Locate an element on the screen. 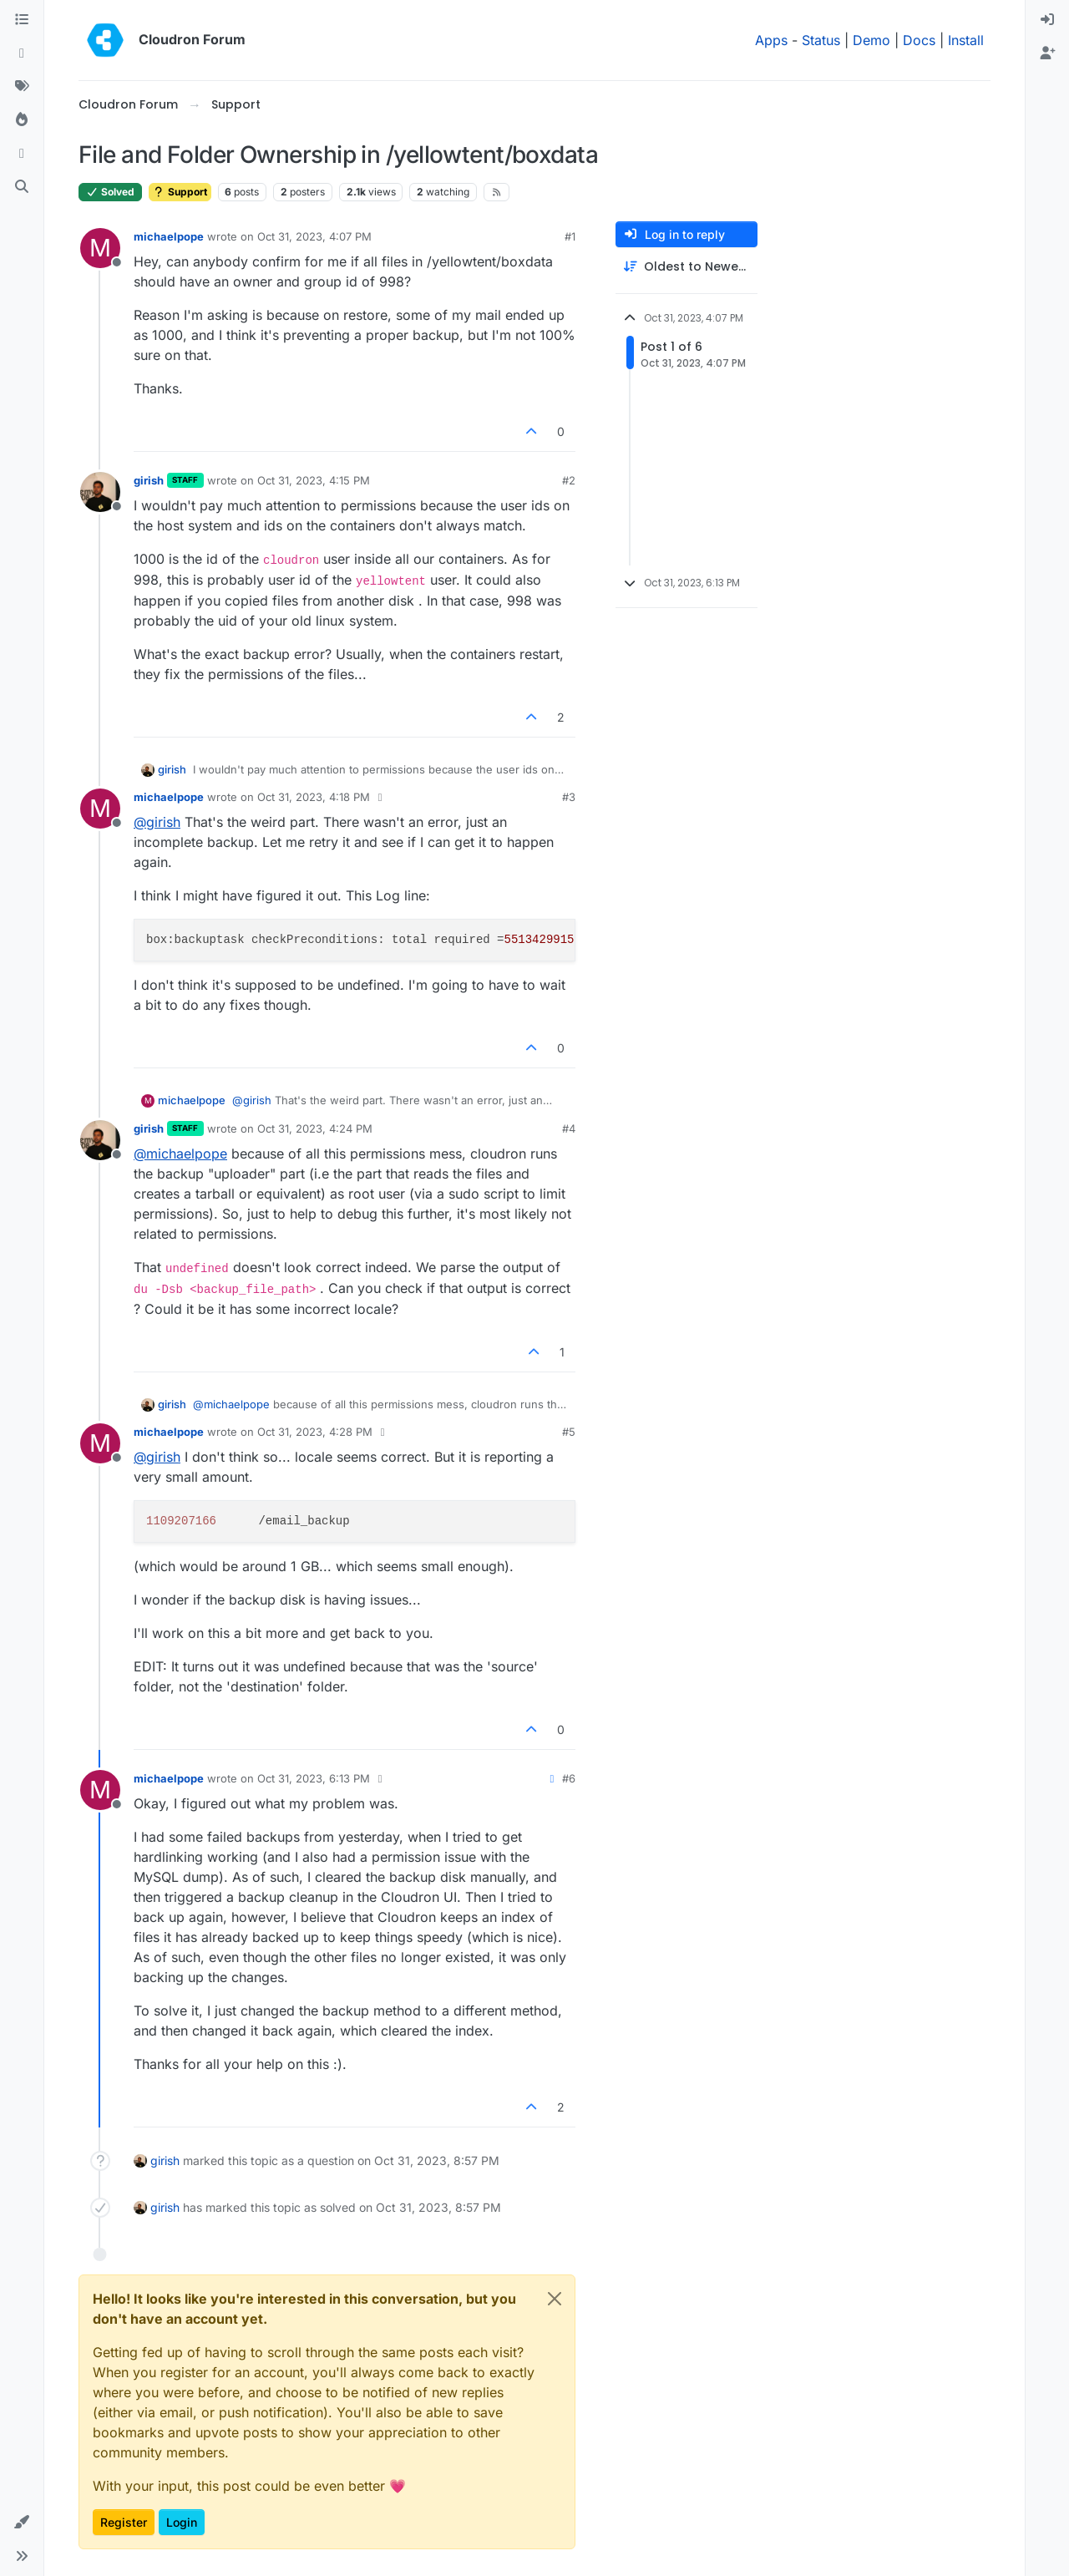 The width and height of the screenshot is (1069, 2576). [Post sort option, Oldest to Newest] is located at coordinates (686, 267).